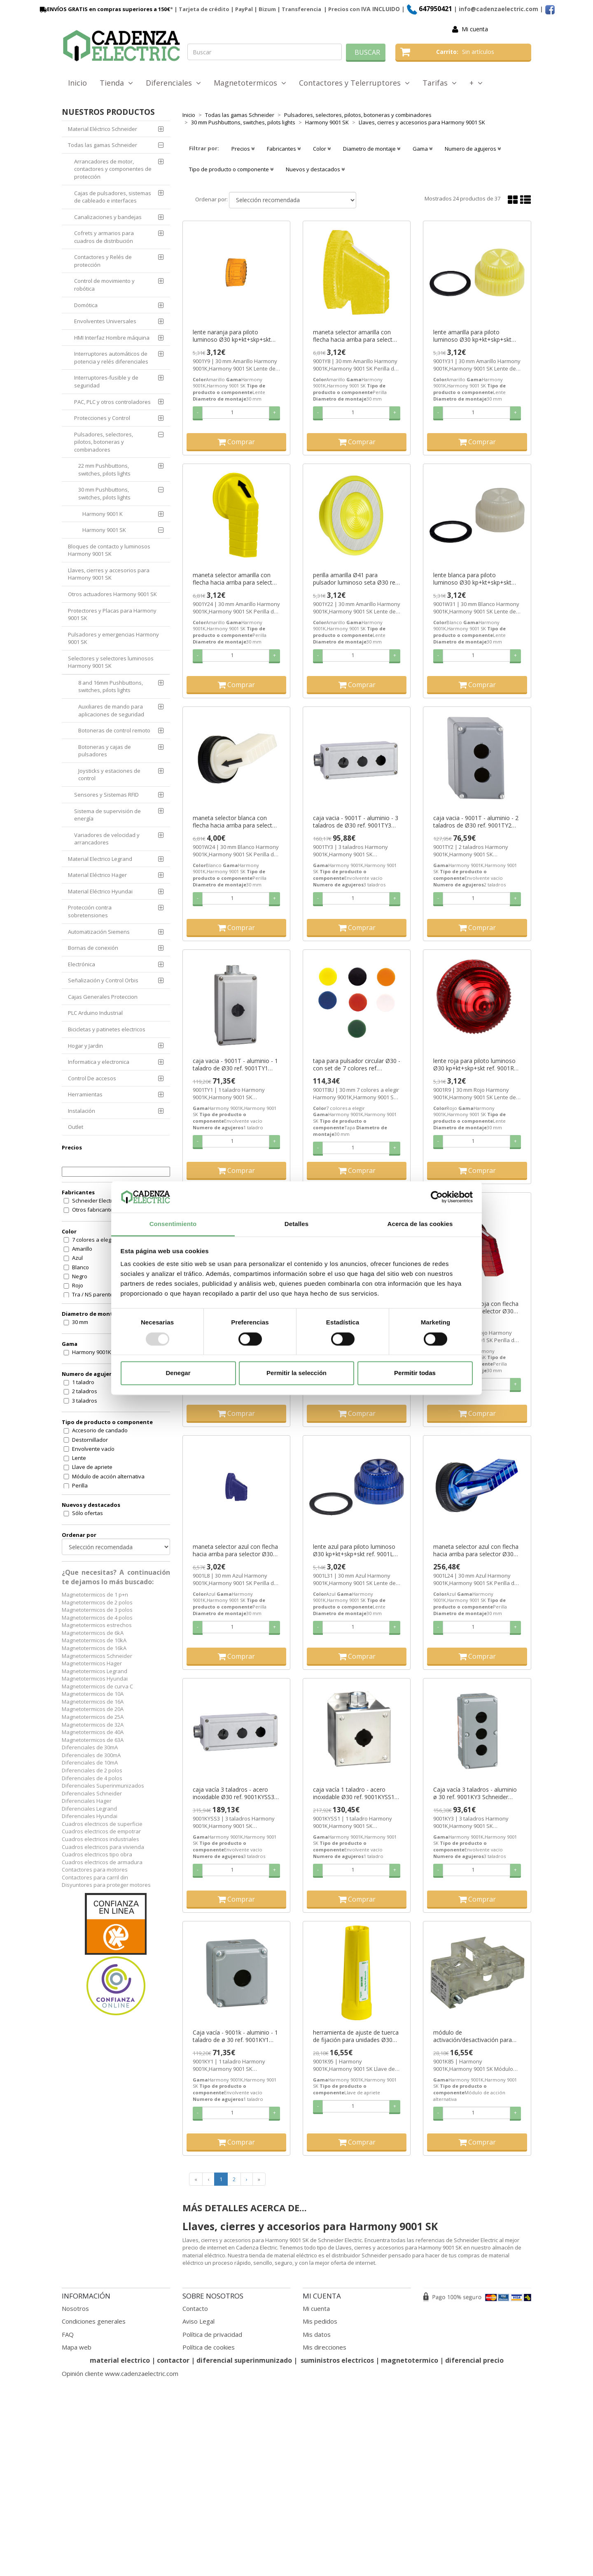 This screenshot has height=2576, width=593. Describe the element at coordinates (90, 1439) in the screenshot. I see `Destornillador` at that location.